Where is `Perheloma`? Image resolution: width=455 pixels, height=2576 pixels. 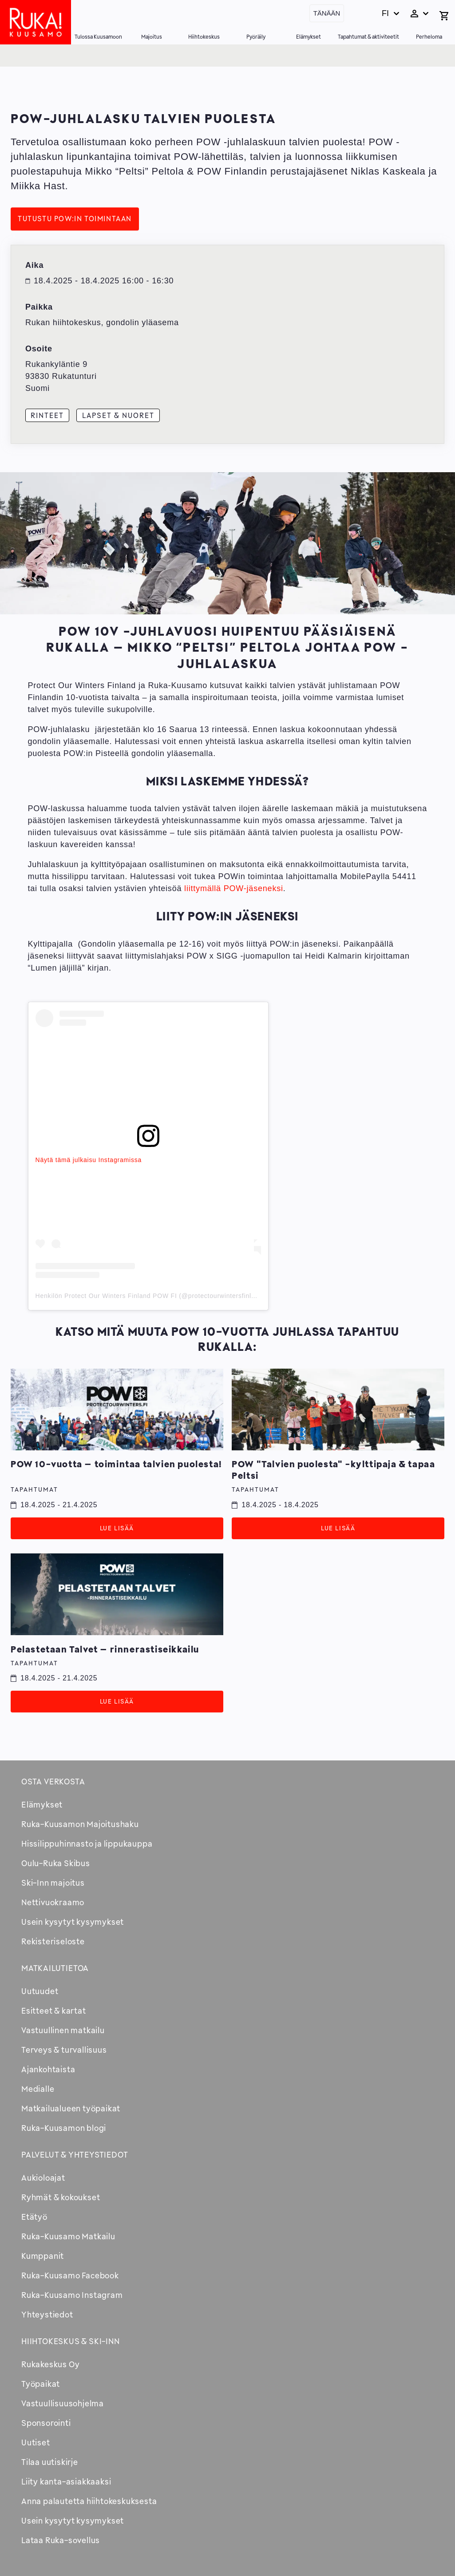 Perheloma is located at coordinates (429, 36).